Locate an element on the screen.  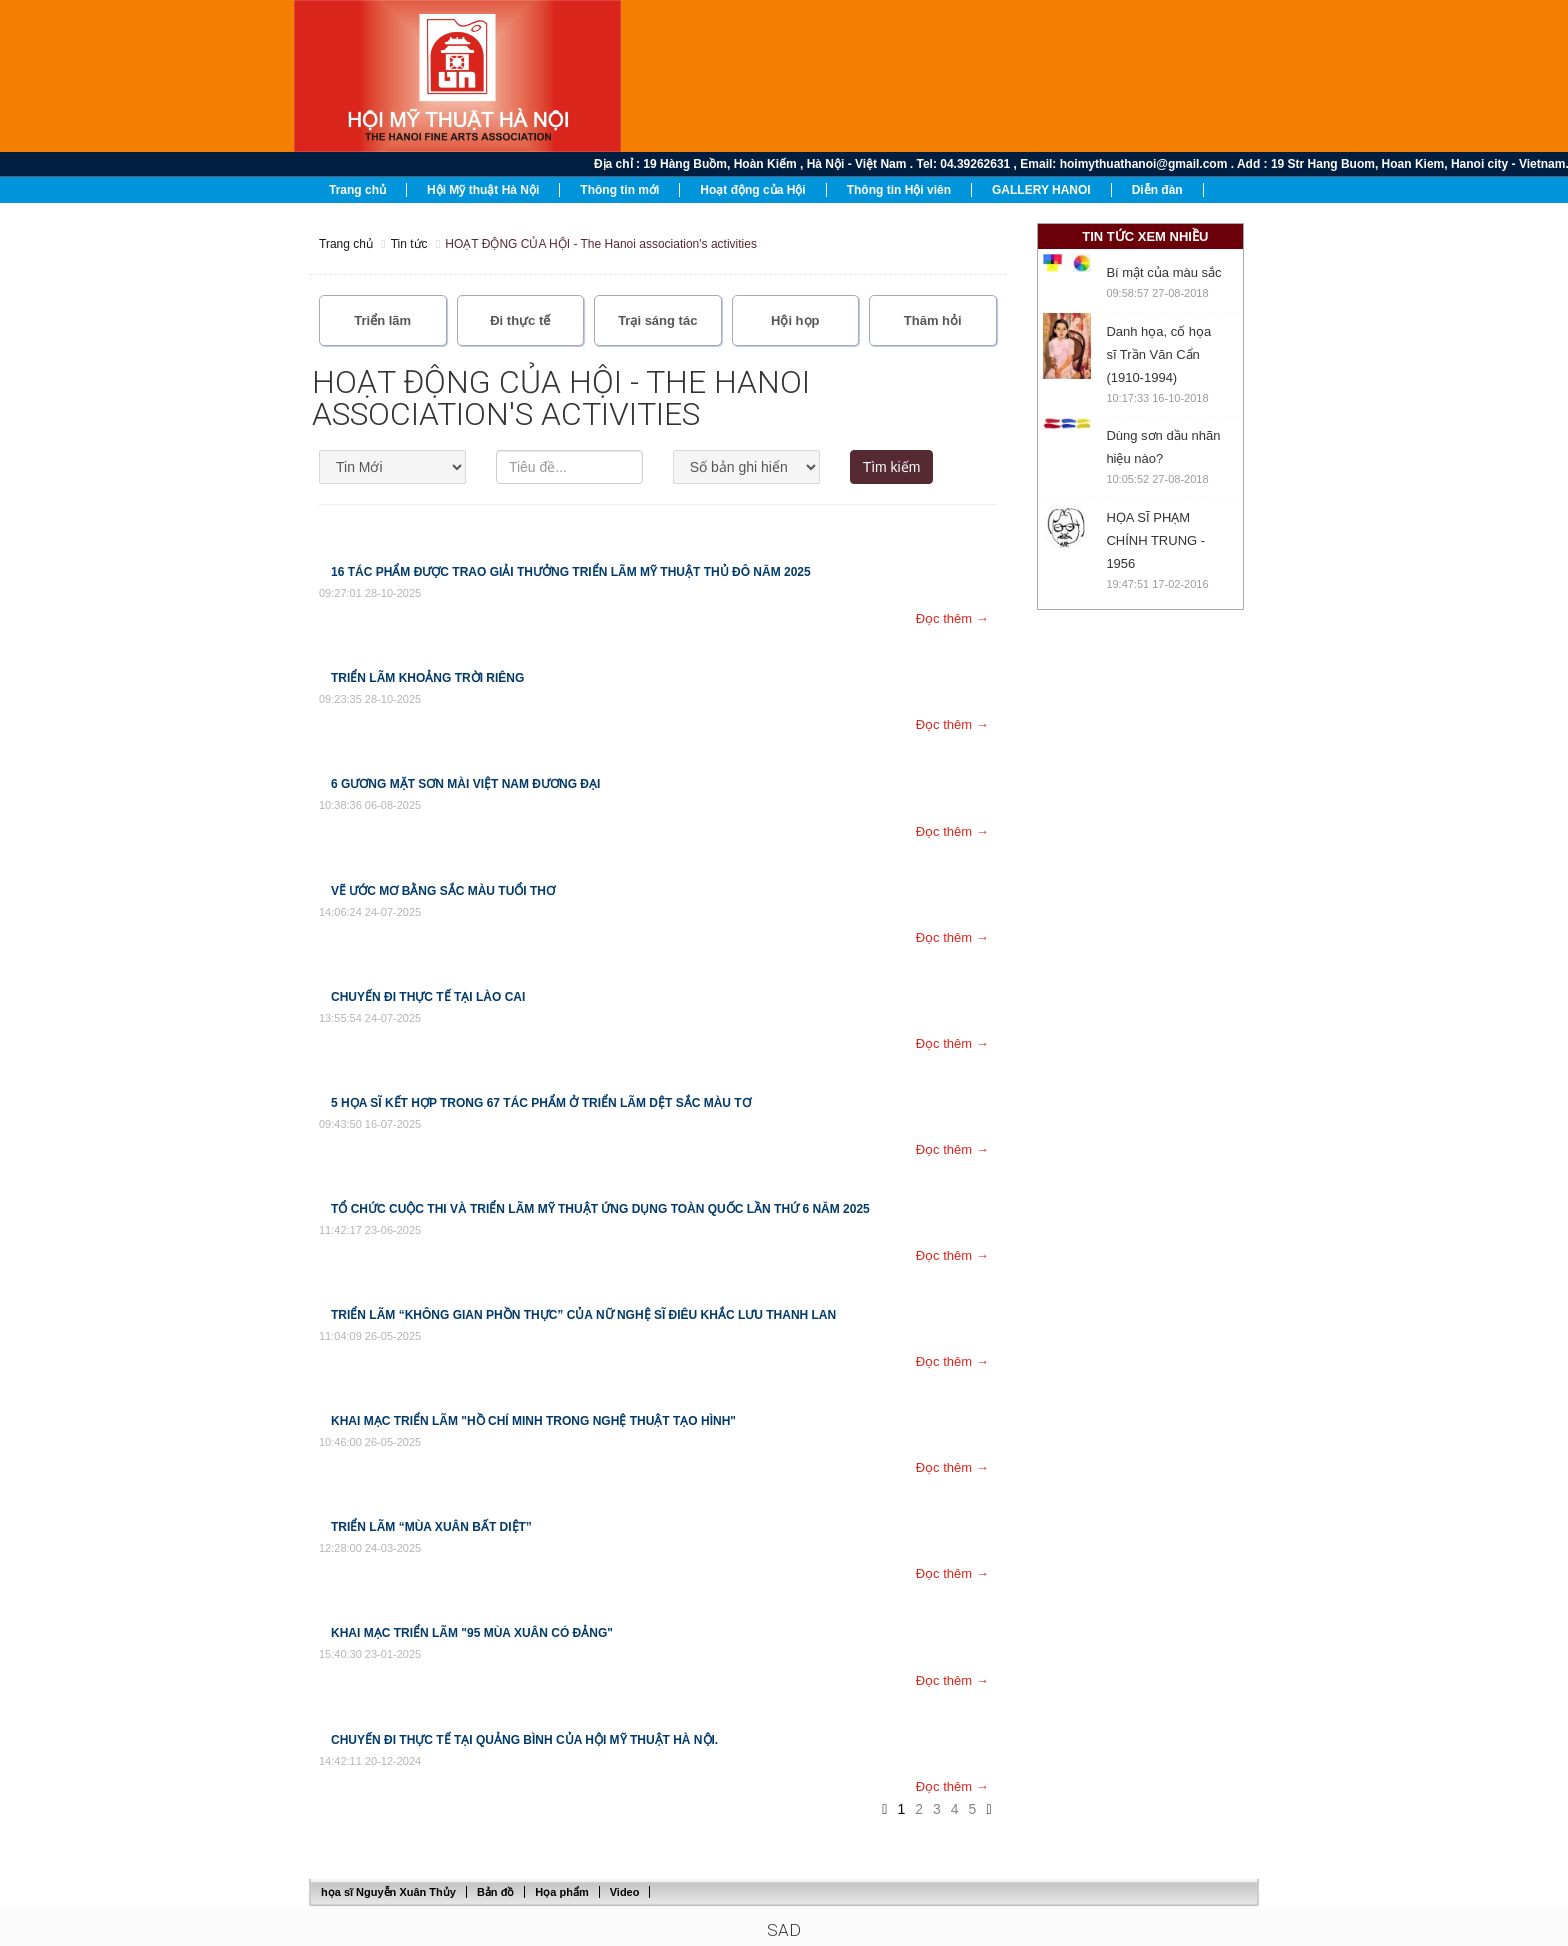
họa sĩ Nguyễn Xuân Thủy is located at coordinates (388, 1892).